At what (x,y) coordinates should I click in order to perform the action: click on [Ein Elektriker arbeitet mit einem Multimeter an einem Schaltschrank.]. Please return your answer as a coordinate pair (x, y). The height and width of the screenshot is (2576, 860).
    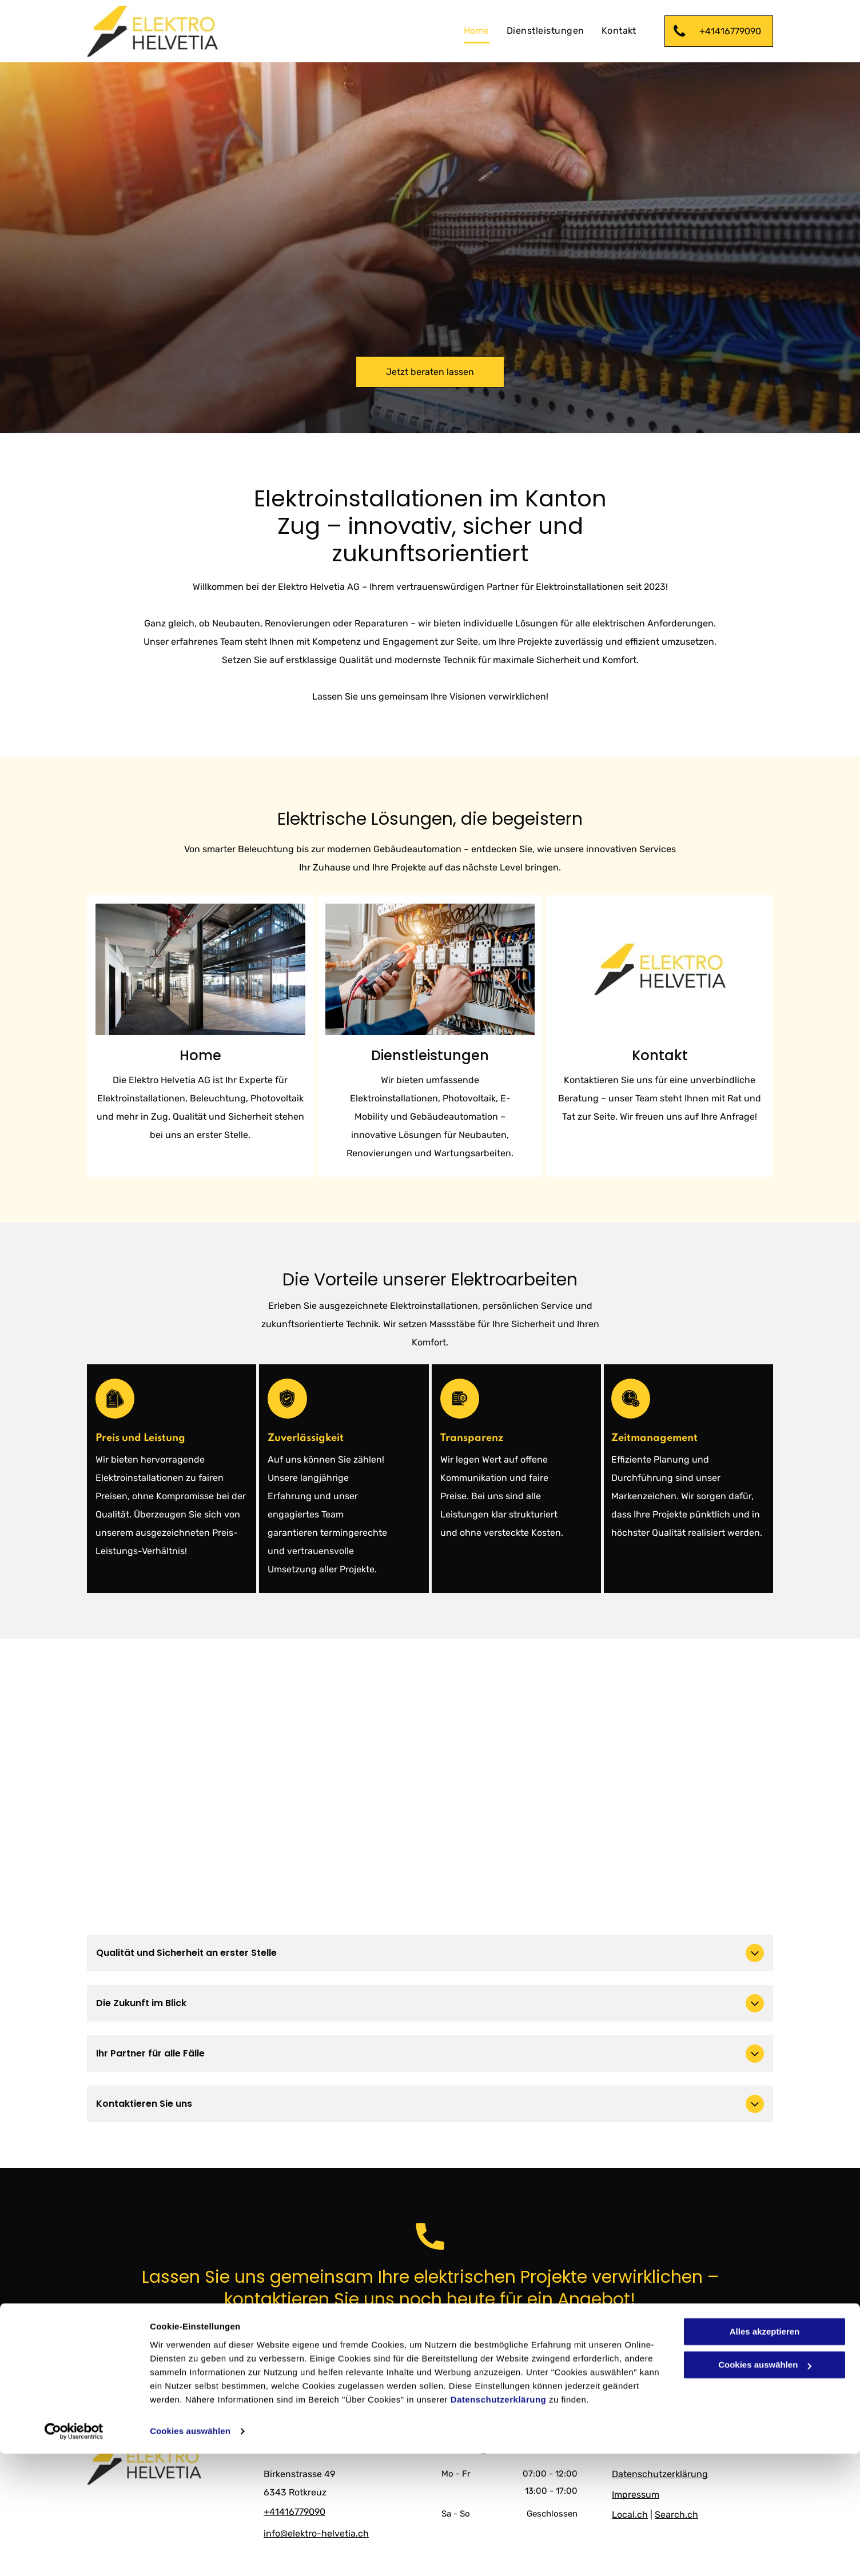
    Looking at the image, I should click on (430, 969).